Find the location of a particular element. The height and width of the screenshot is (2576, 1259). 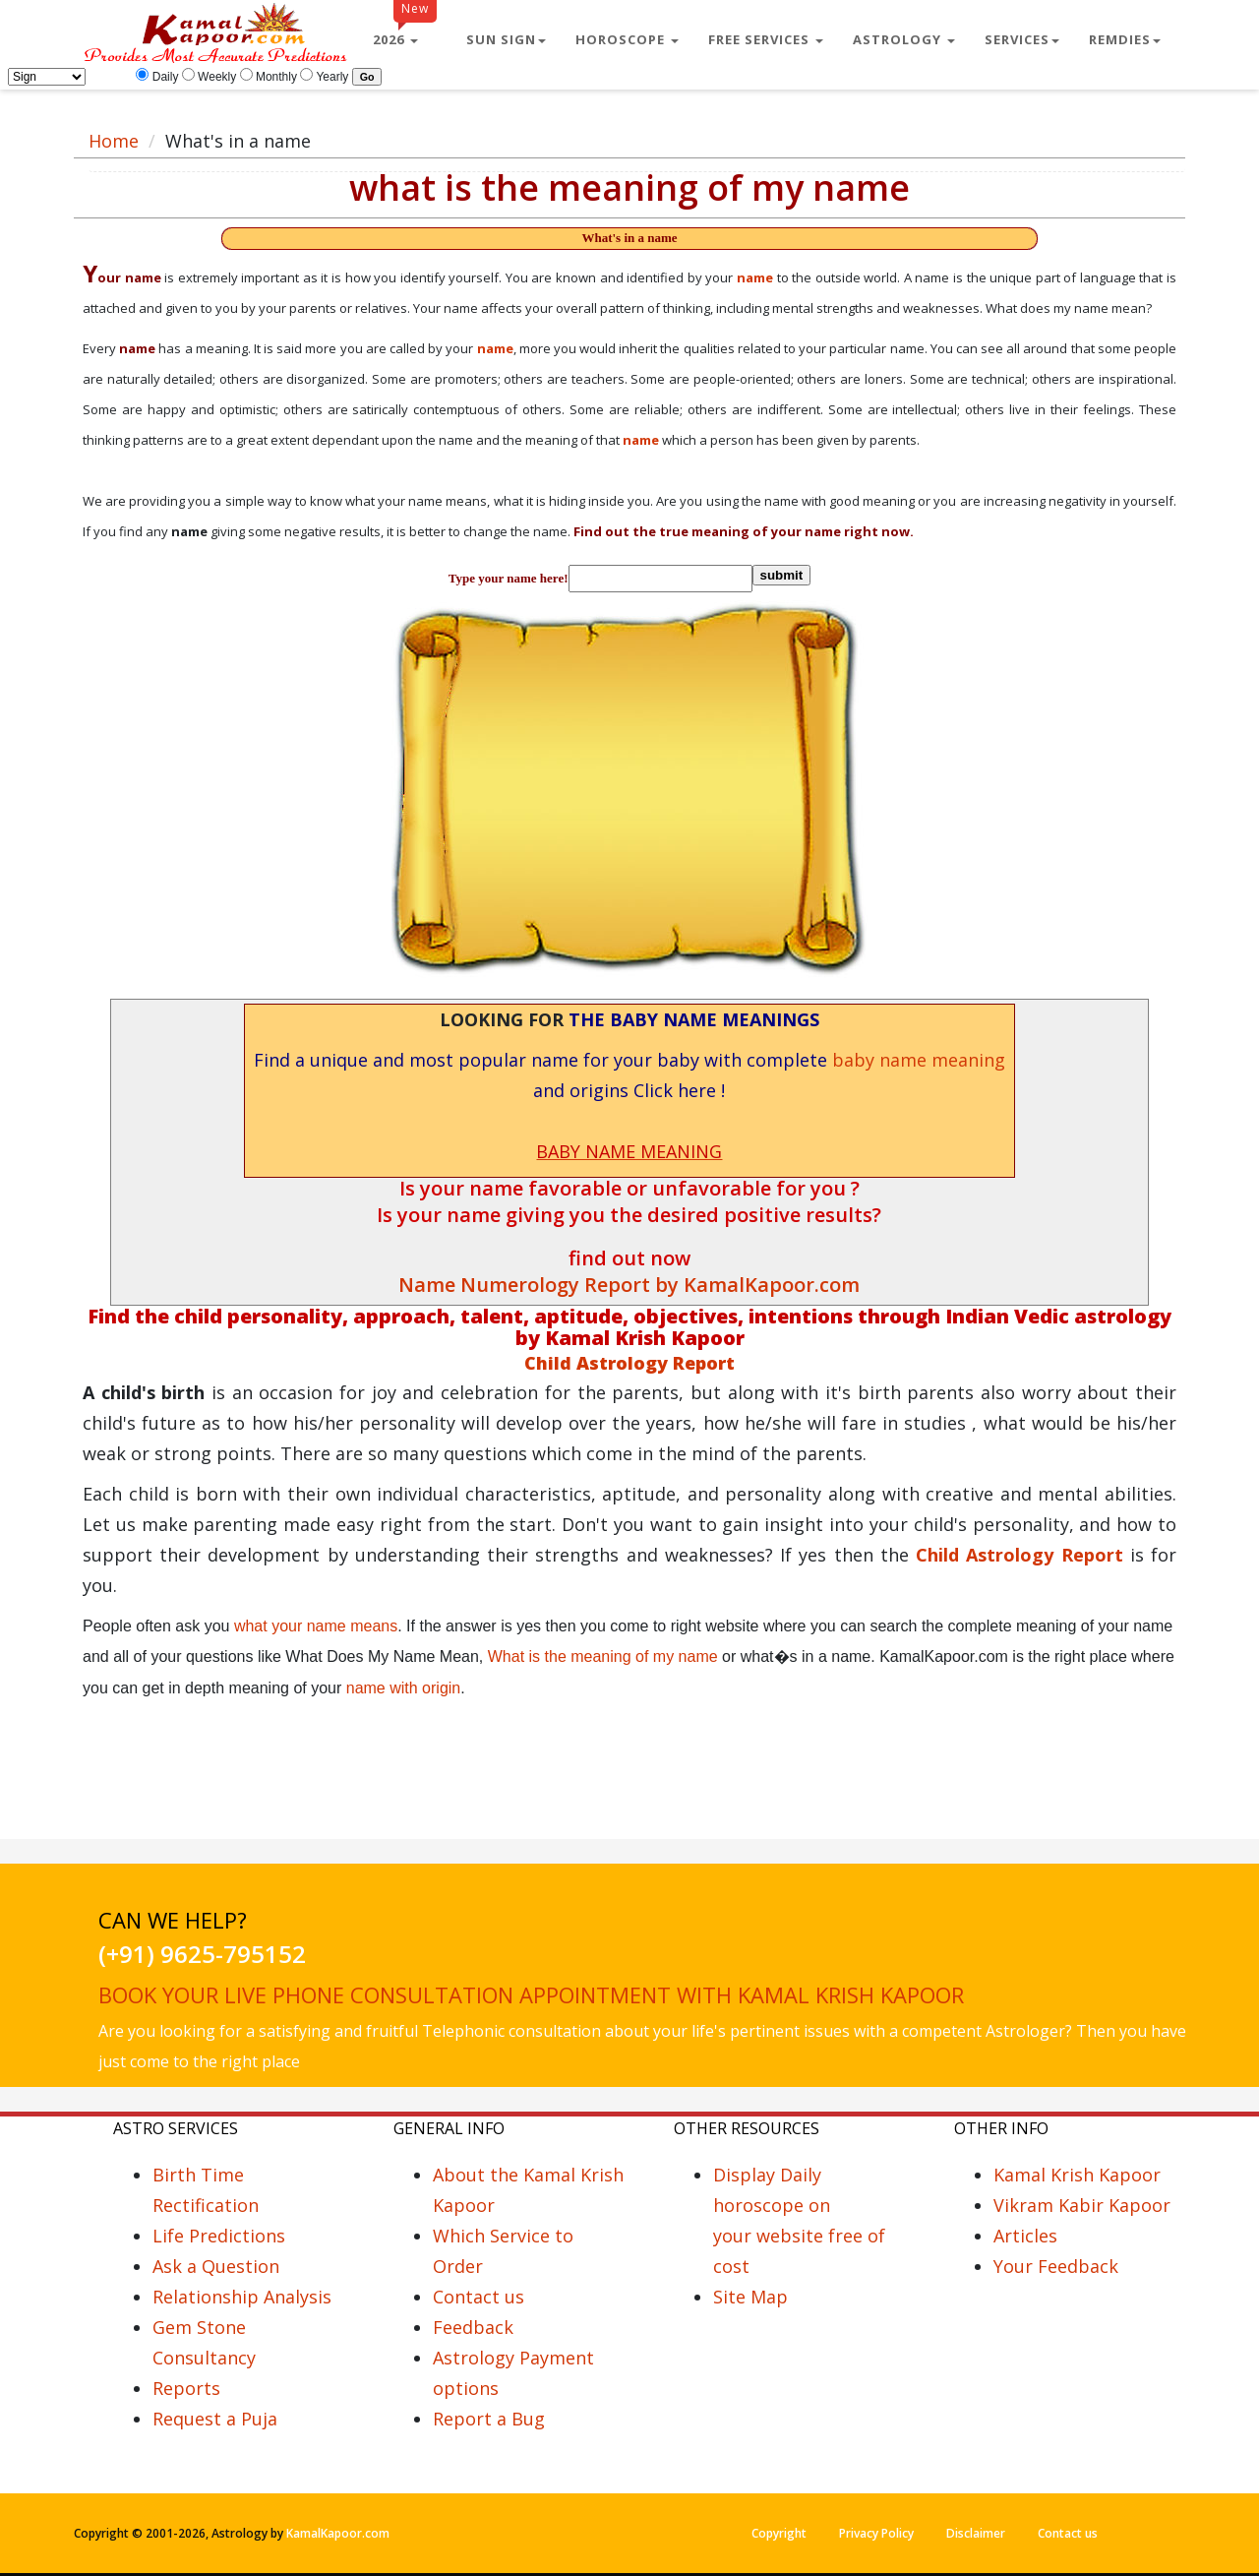

Privacy Policy is located at coordinates (876, 2533).